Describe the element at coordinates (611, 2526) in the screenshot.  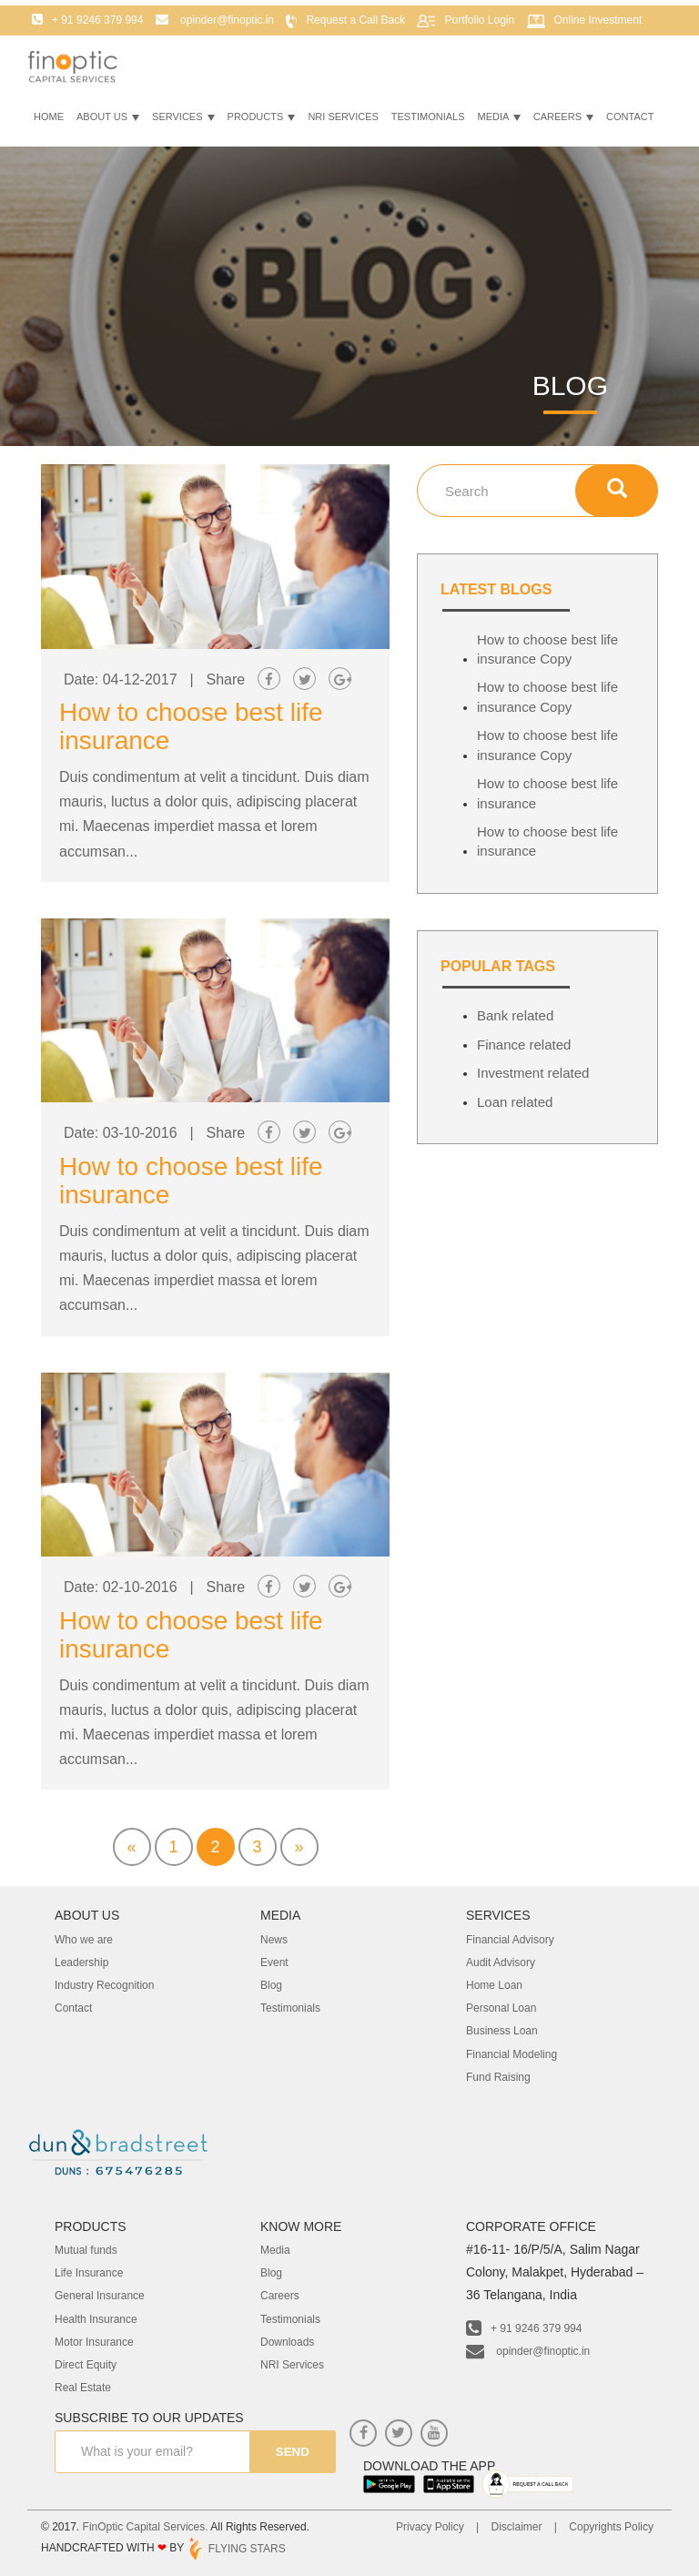
I see `Copyrights Policy` at that location.